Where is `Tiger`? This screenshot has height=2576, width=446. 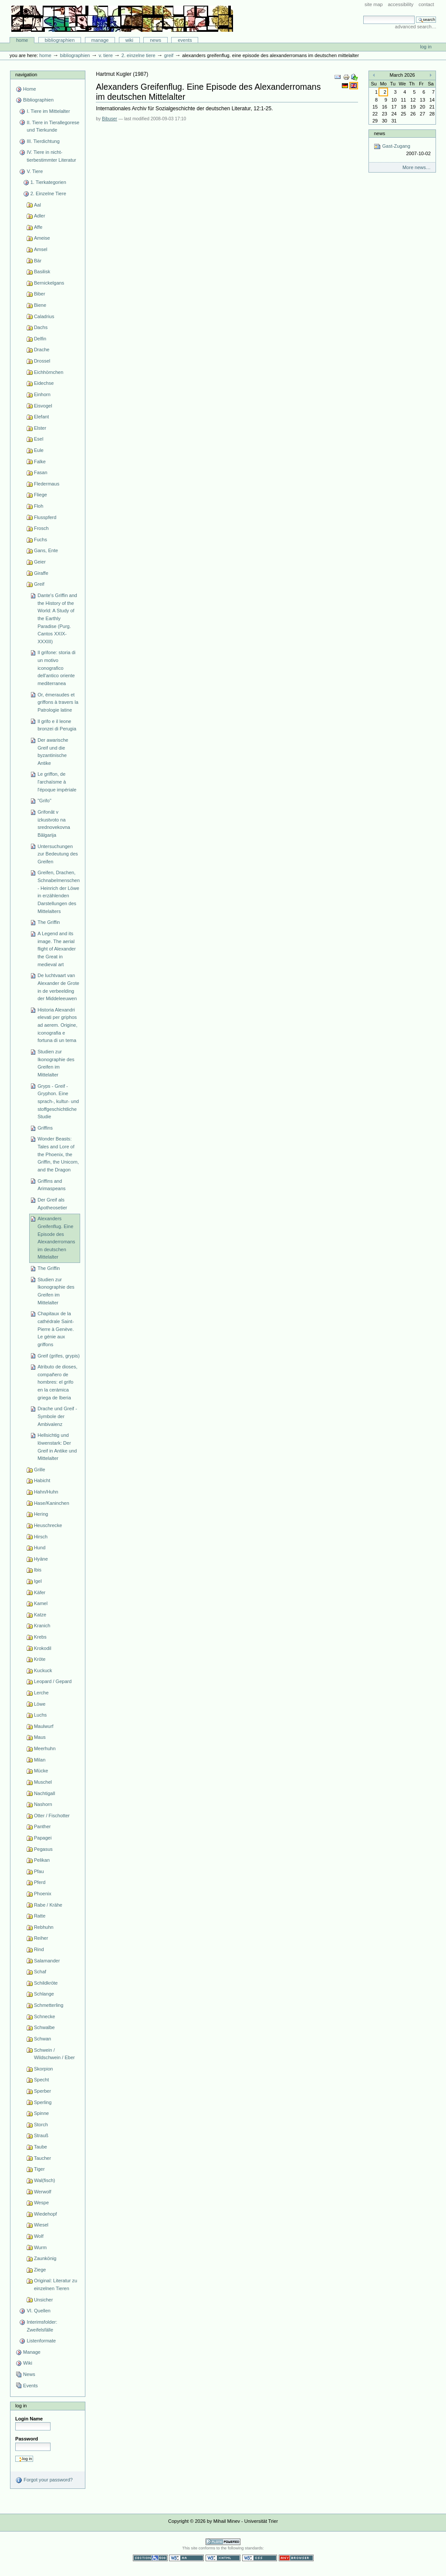 Tiger is located at coordinates (39, 2169).